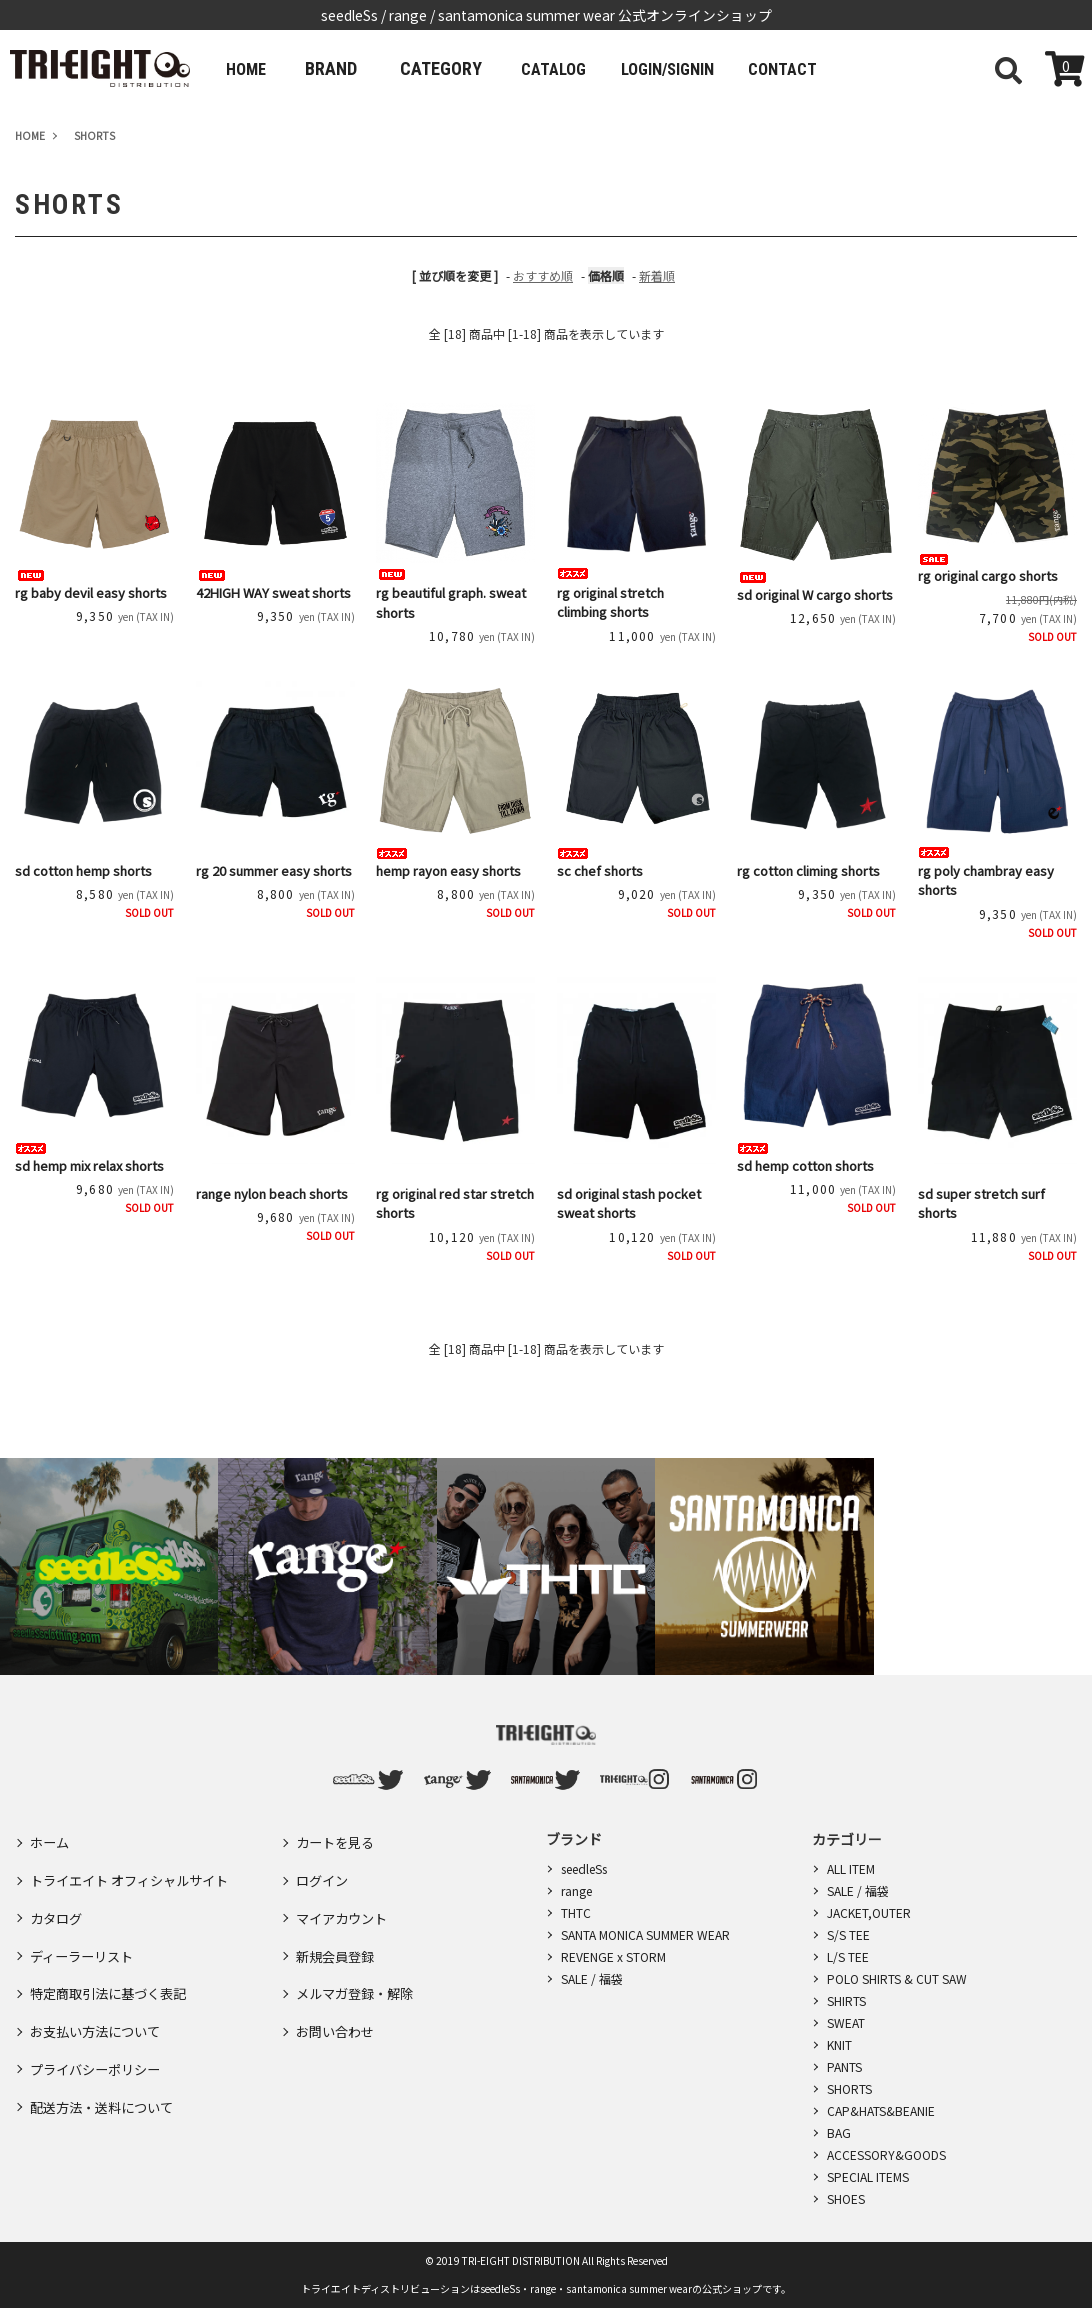 The width and height of the screenshot is (1092, 2308). What do you see at coordinates (837, 68) in the screenshot?
I see `CONTACT` at bounding box center [837, 68].